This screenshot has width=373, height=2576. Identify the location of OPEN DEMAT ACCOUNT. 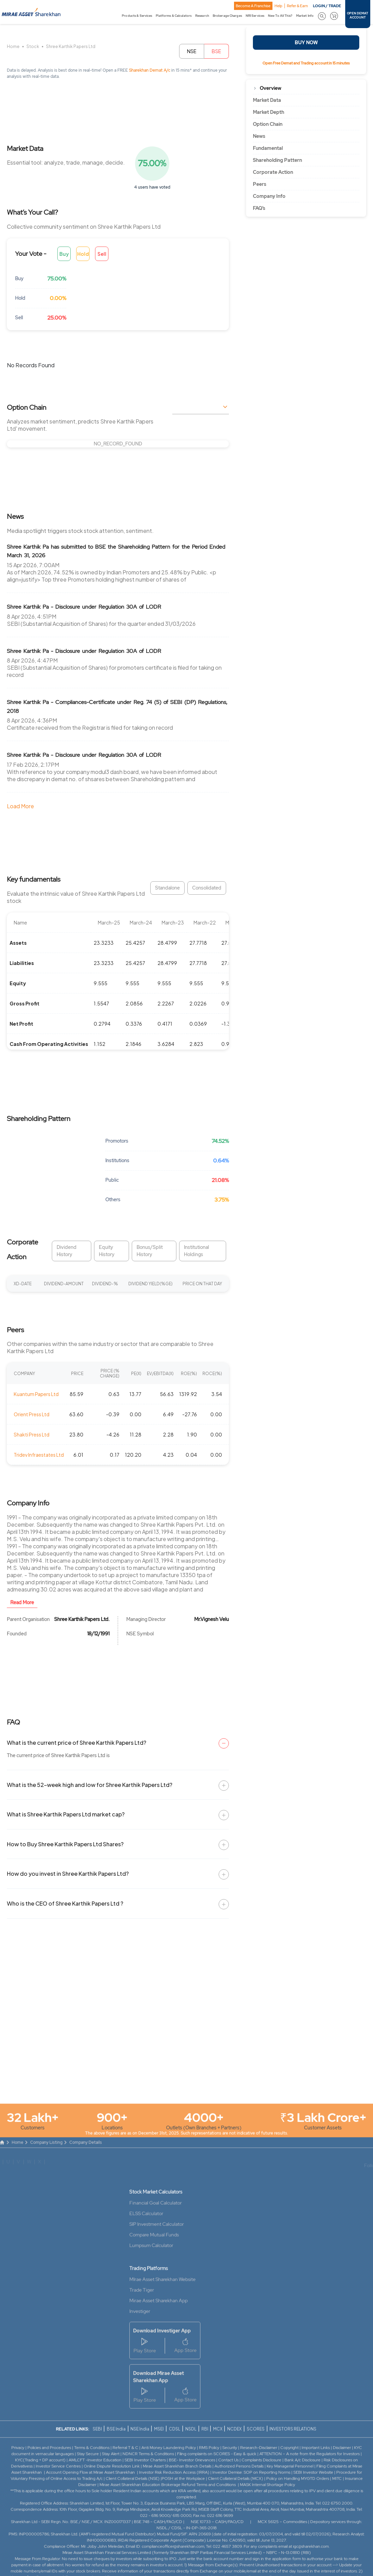
(357, 15).